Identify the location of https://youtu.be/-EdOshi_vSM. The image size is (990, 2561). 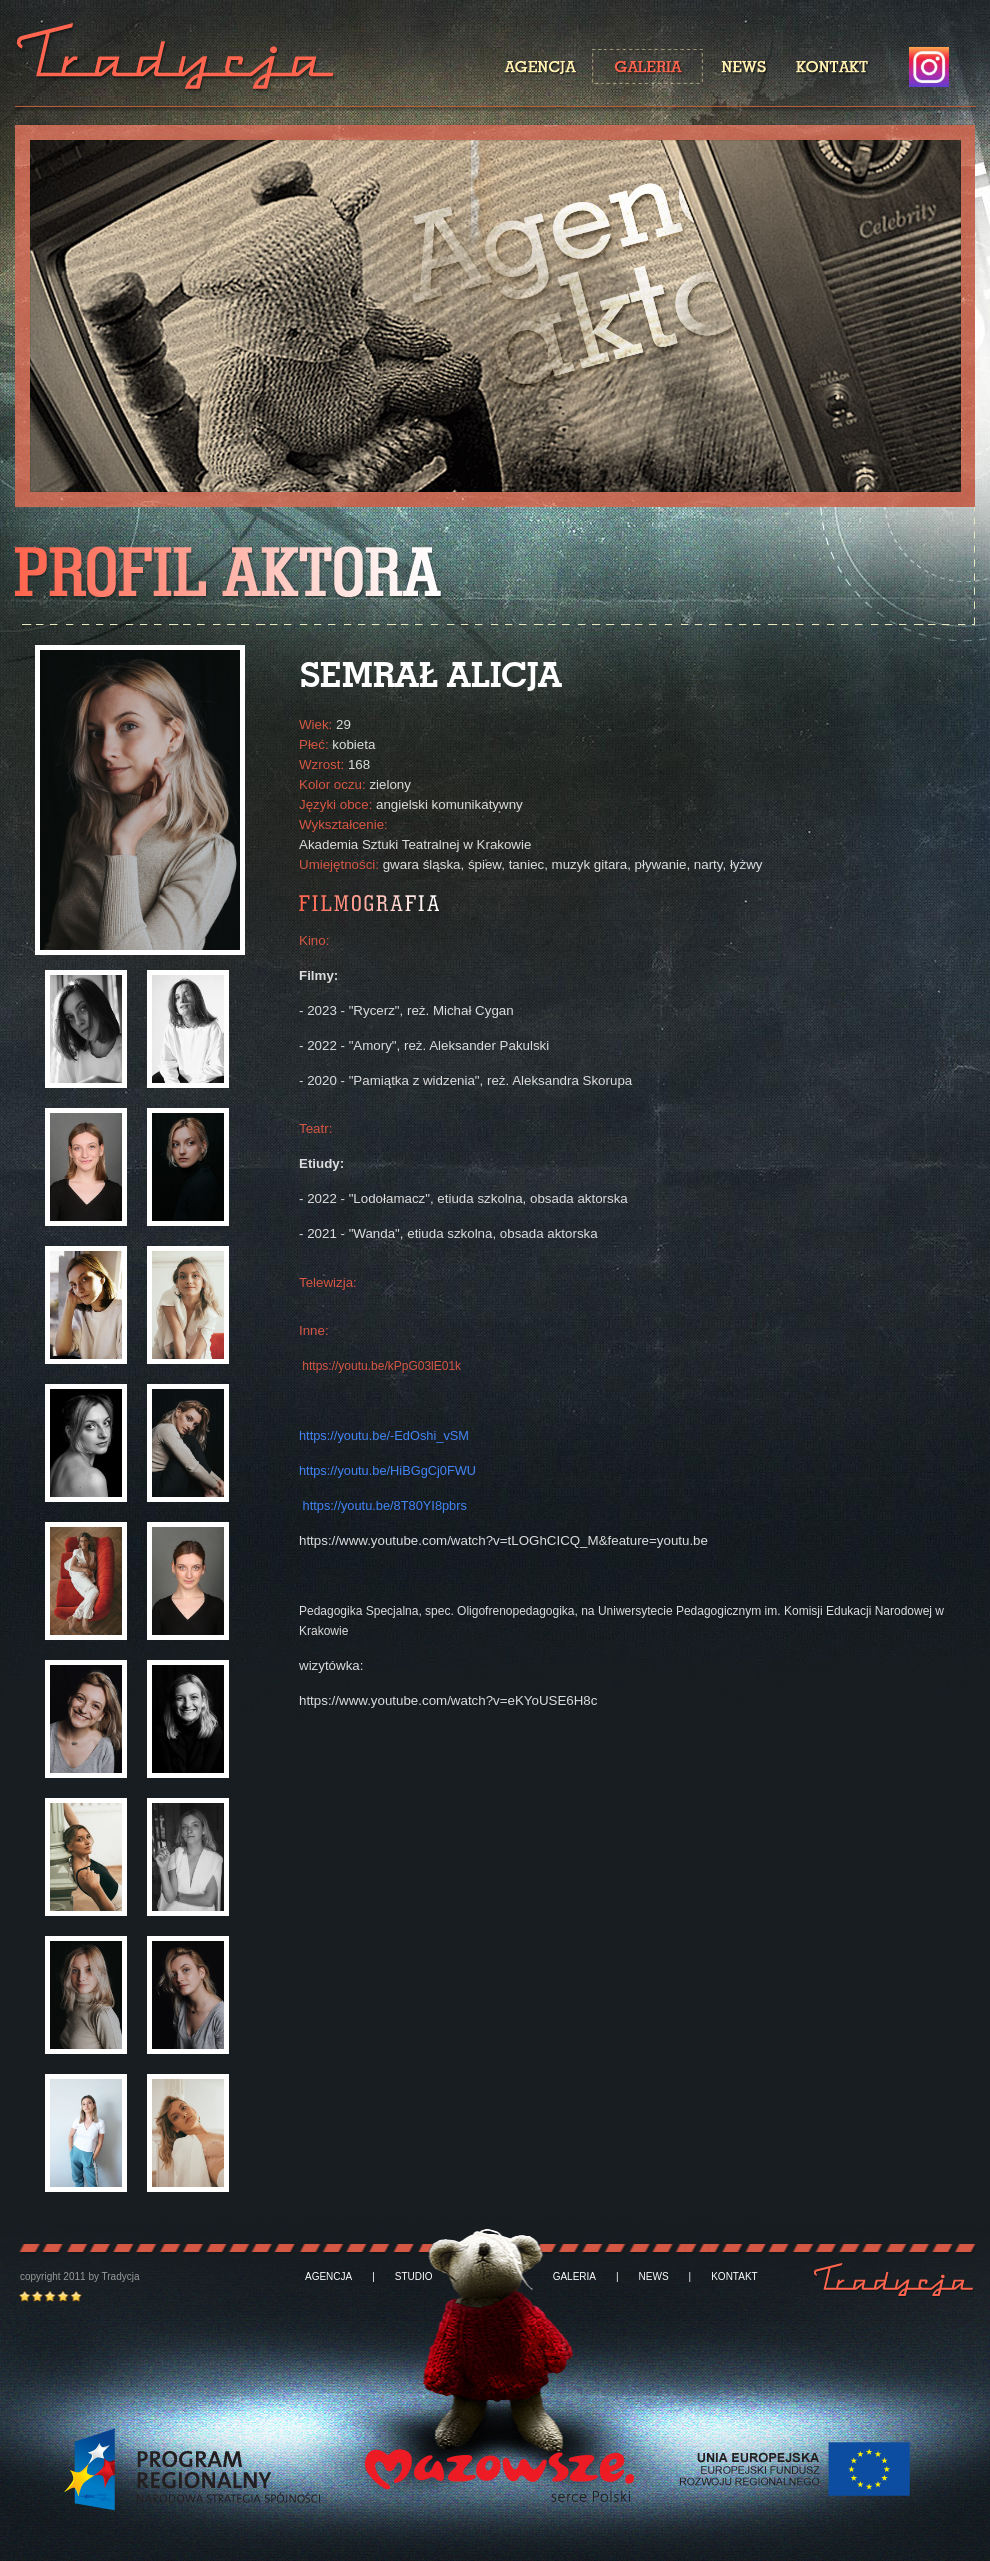
(384, 1435).